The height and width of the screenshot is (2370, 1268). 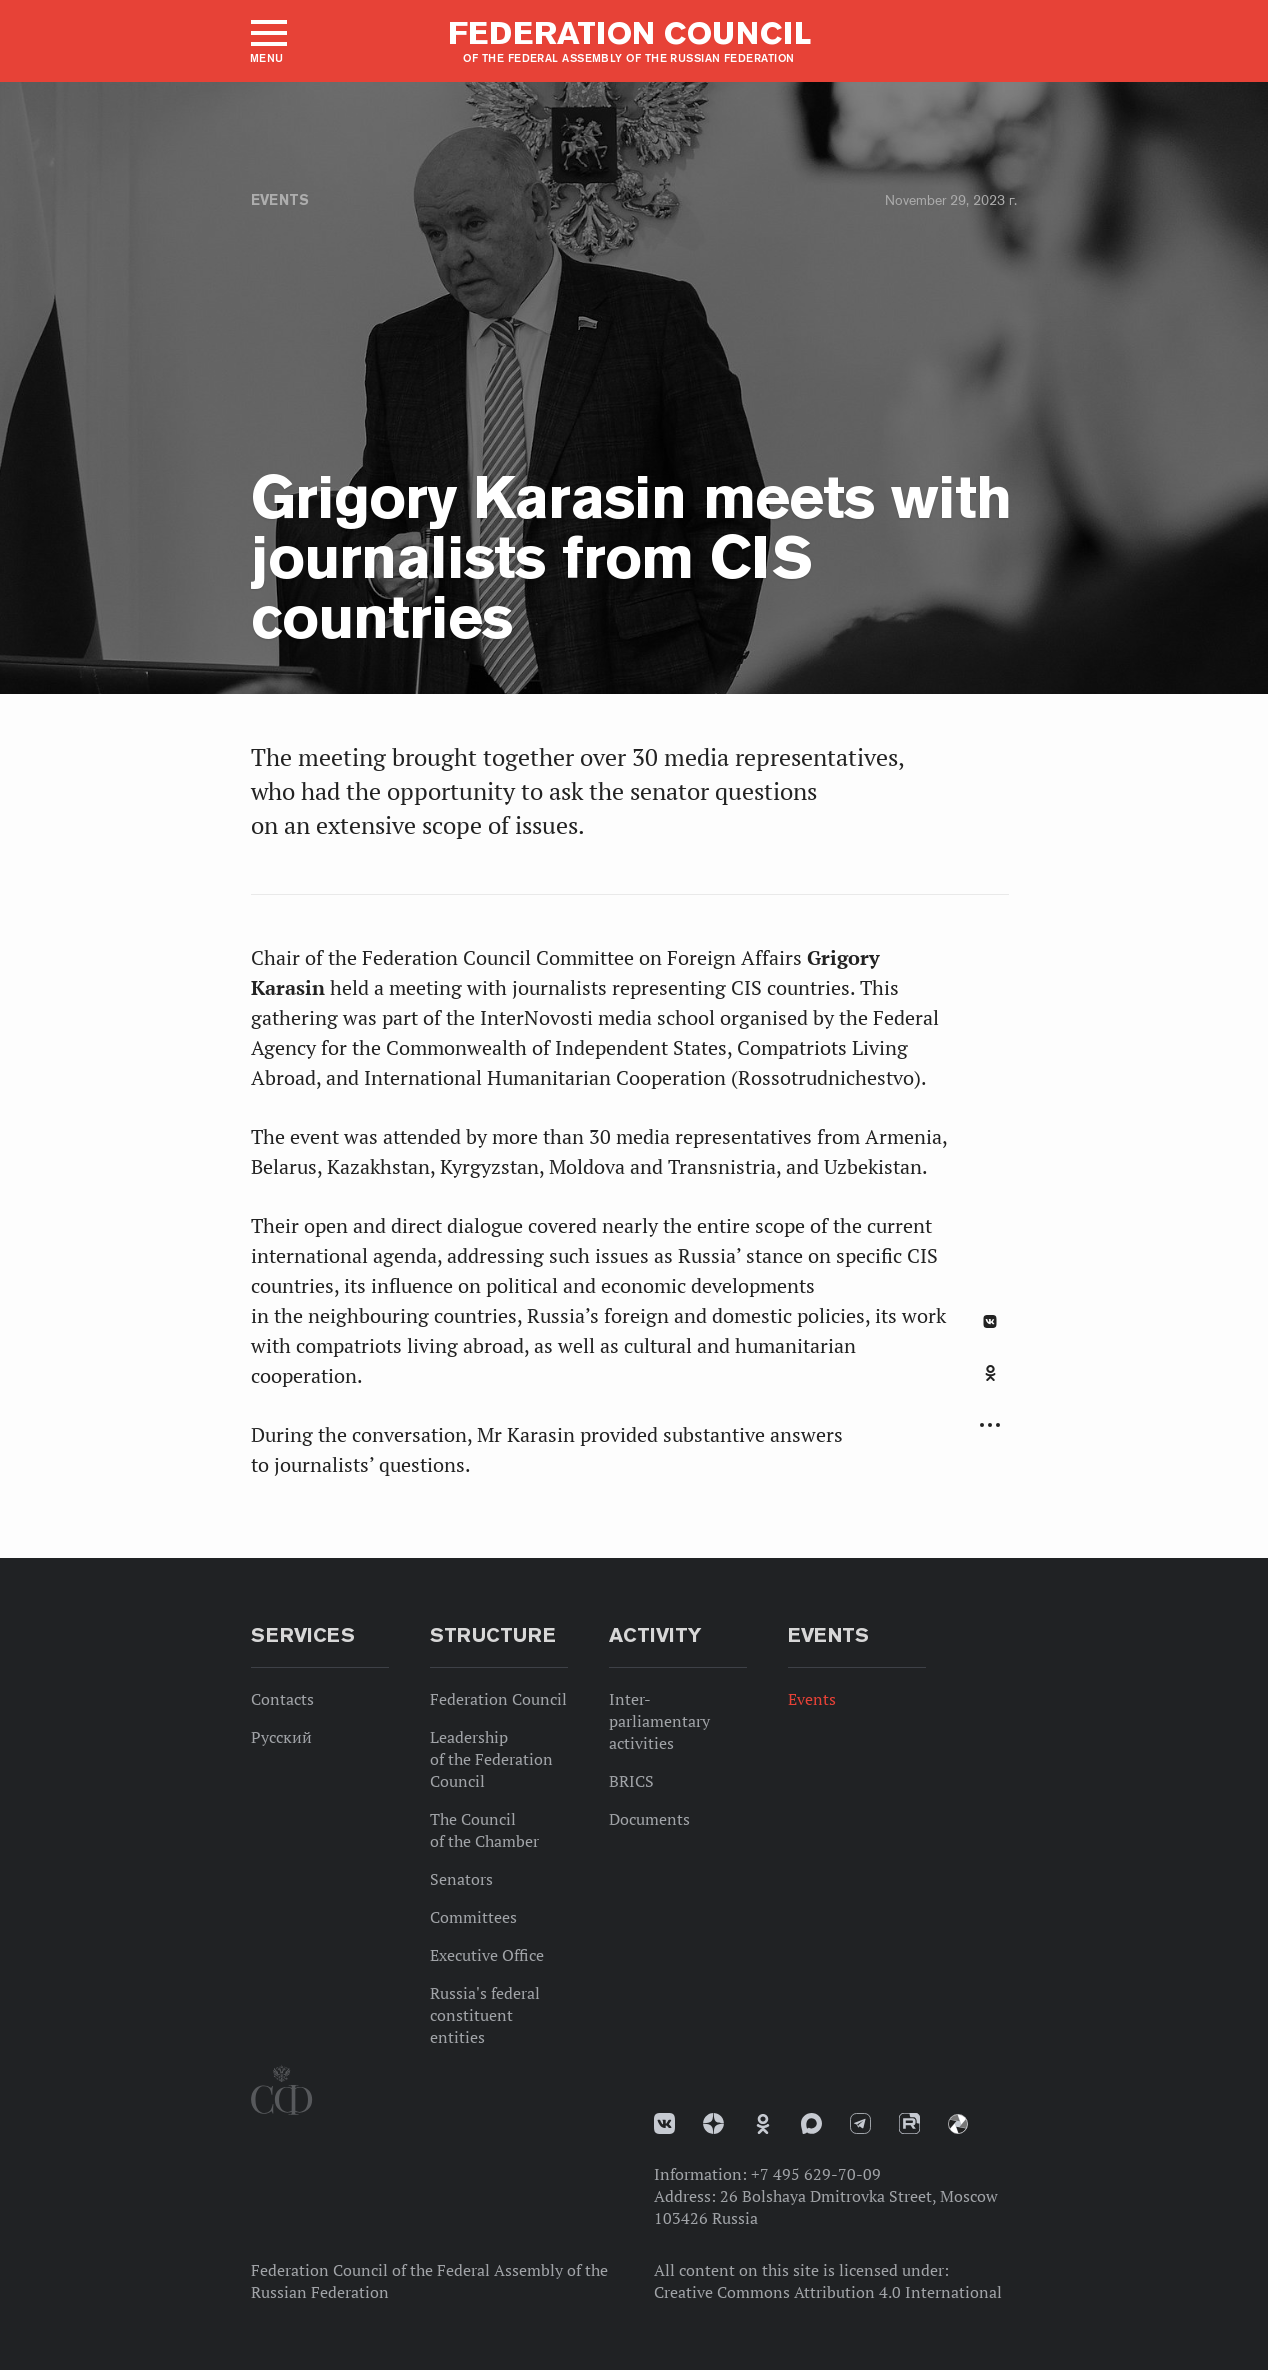 What do you see at coordinates (713, 2123) in the screenshot?
I see `Дзен` at bounding box center [713, 2123].